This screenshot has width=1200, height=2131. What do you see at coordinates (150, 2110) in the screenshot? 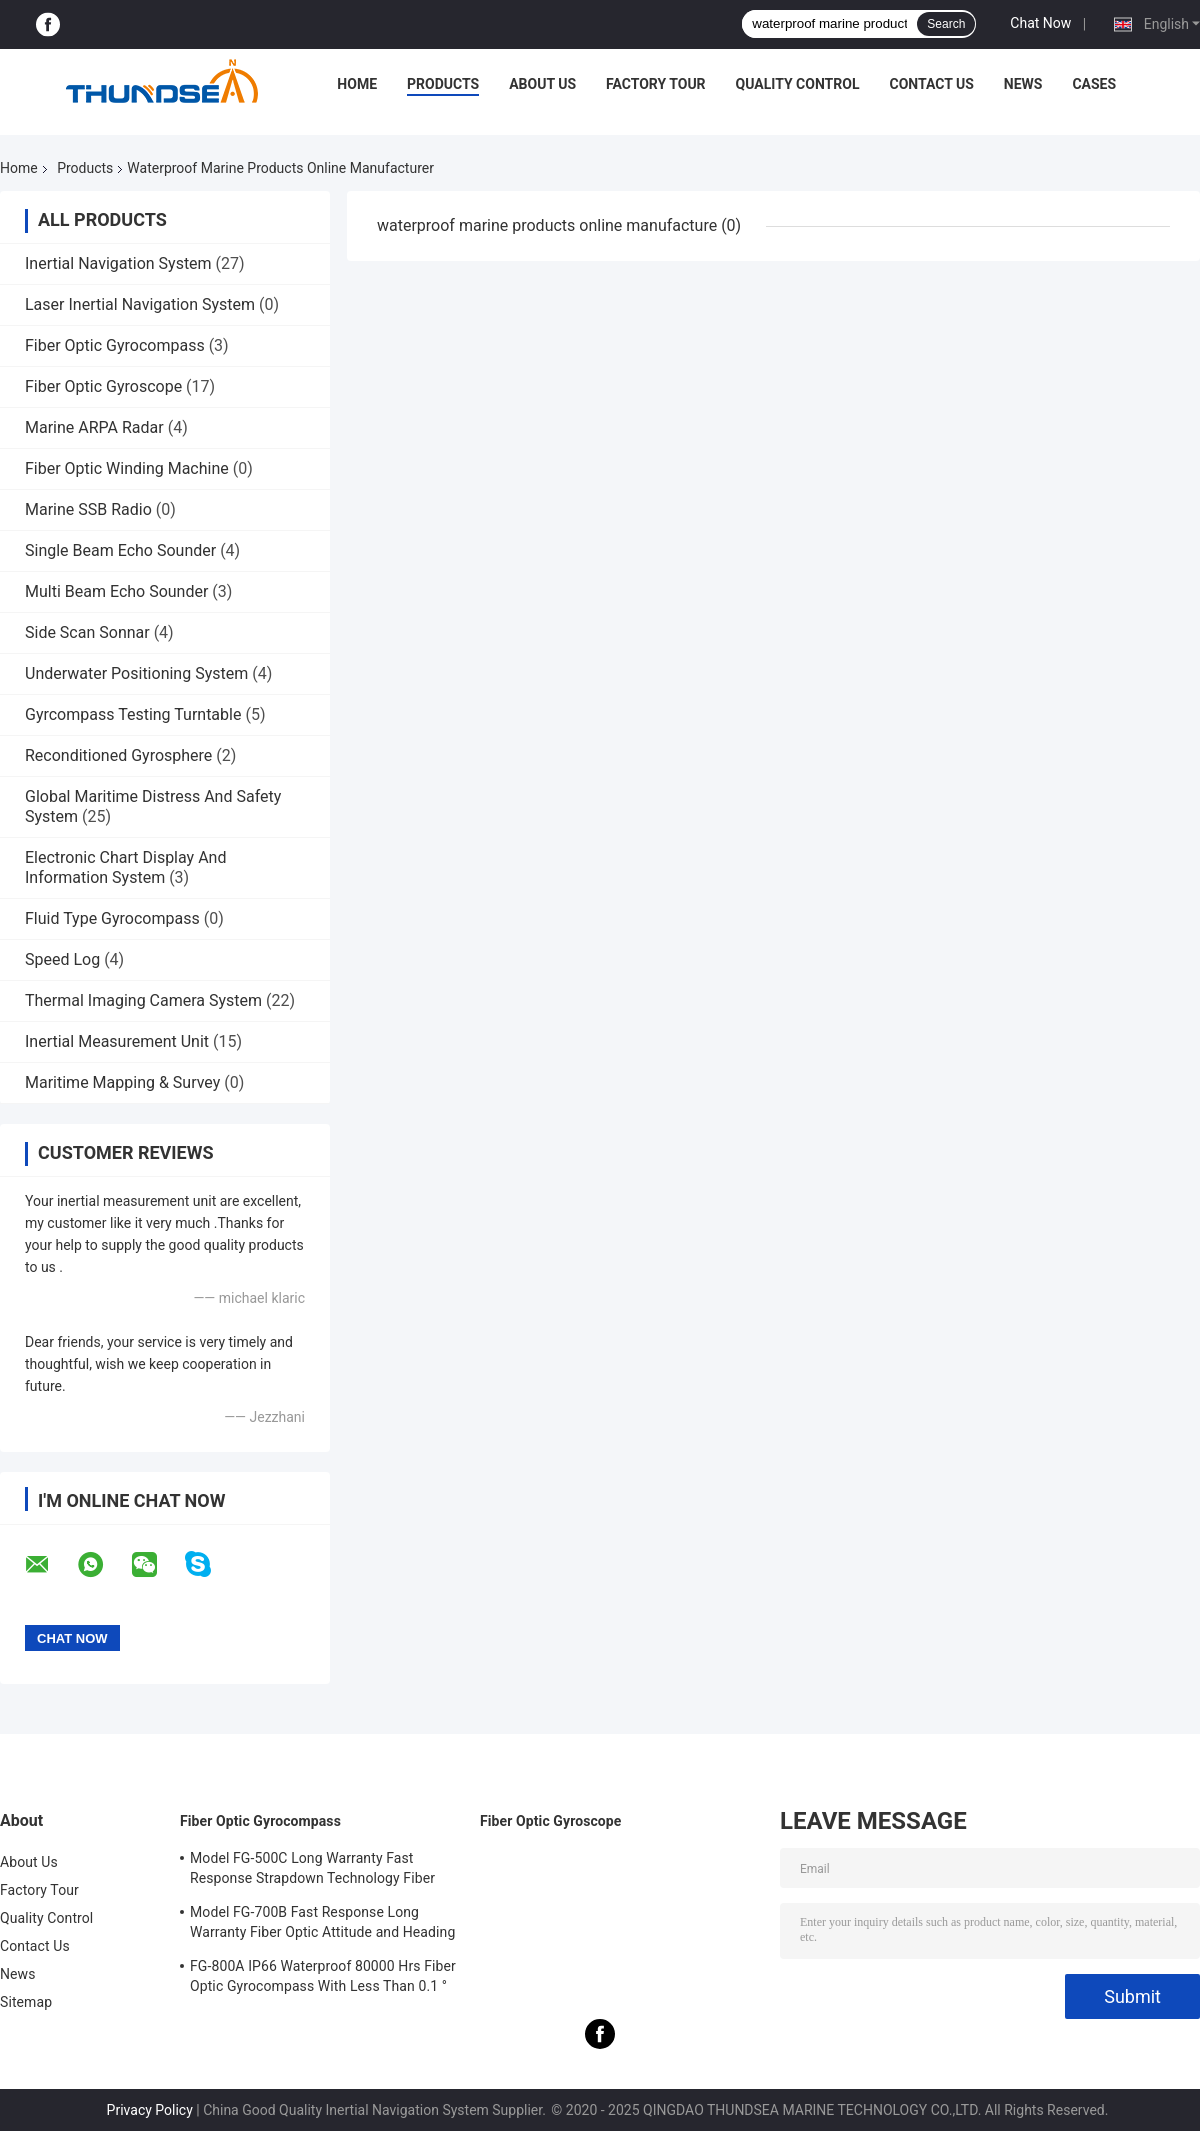
I see `Privacy Policy` at bounding box center [150, 2110].